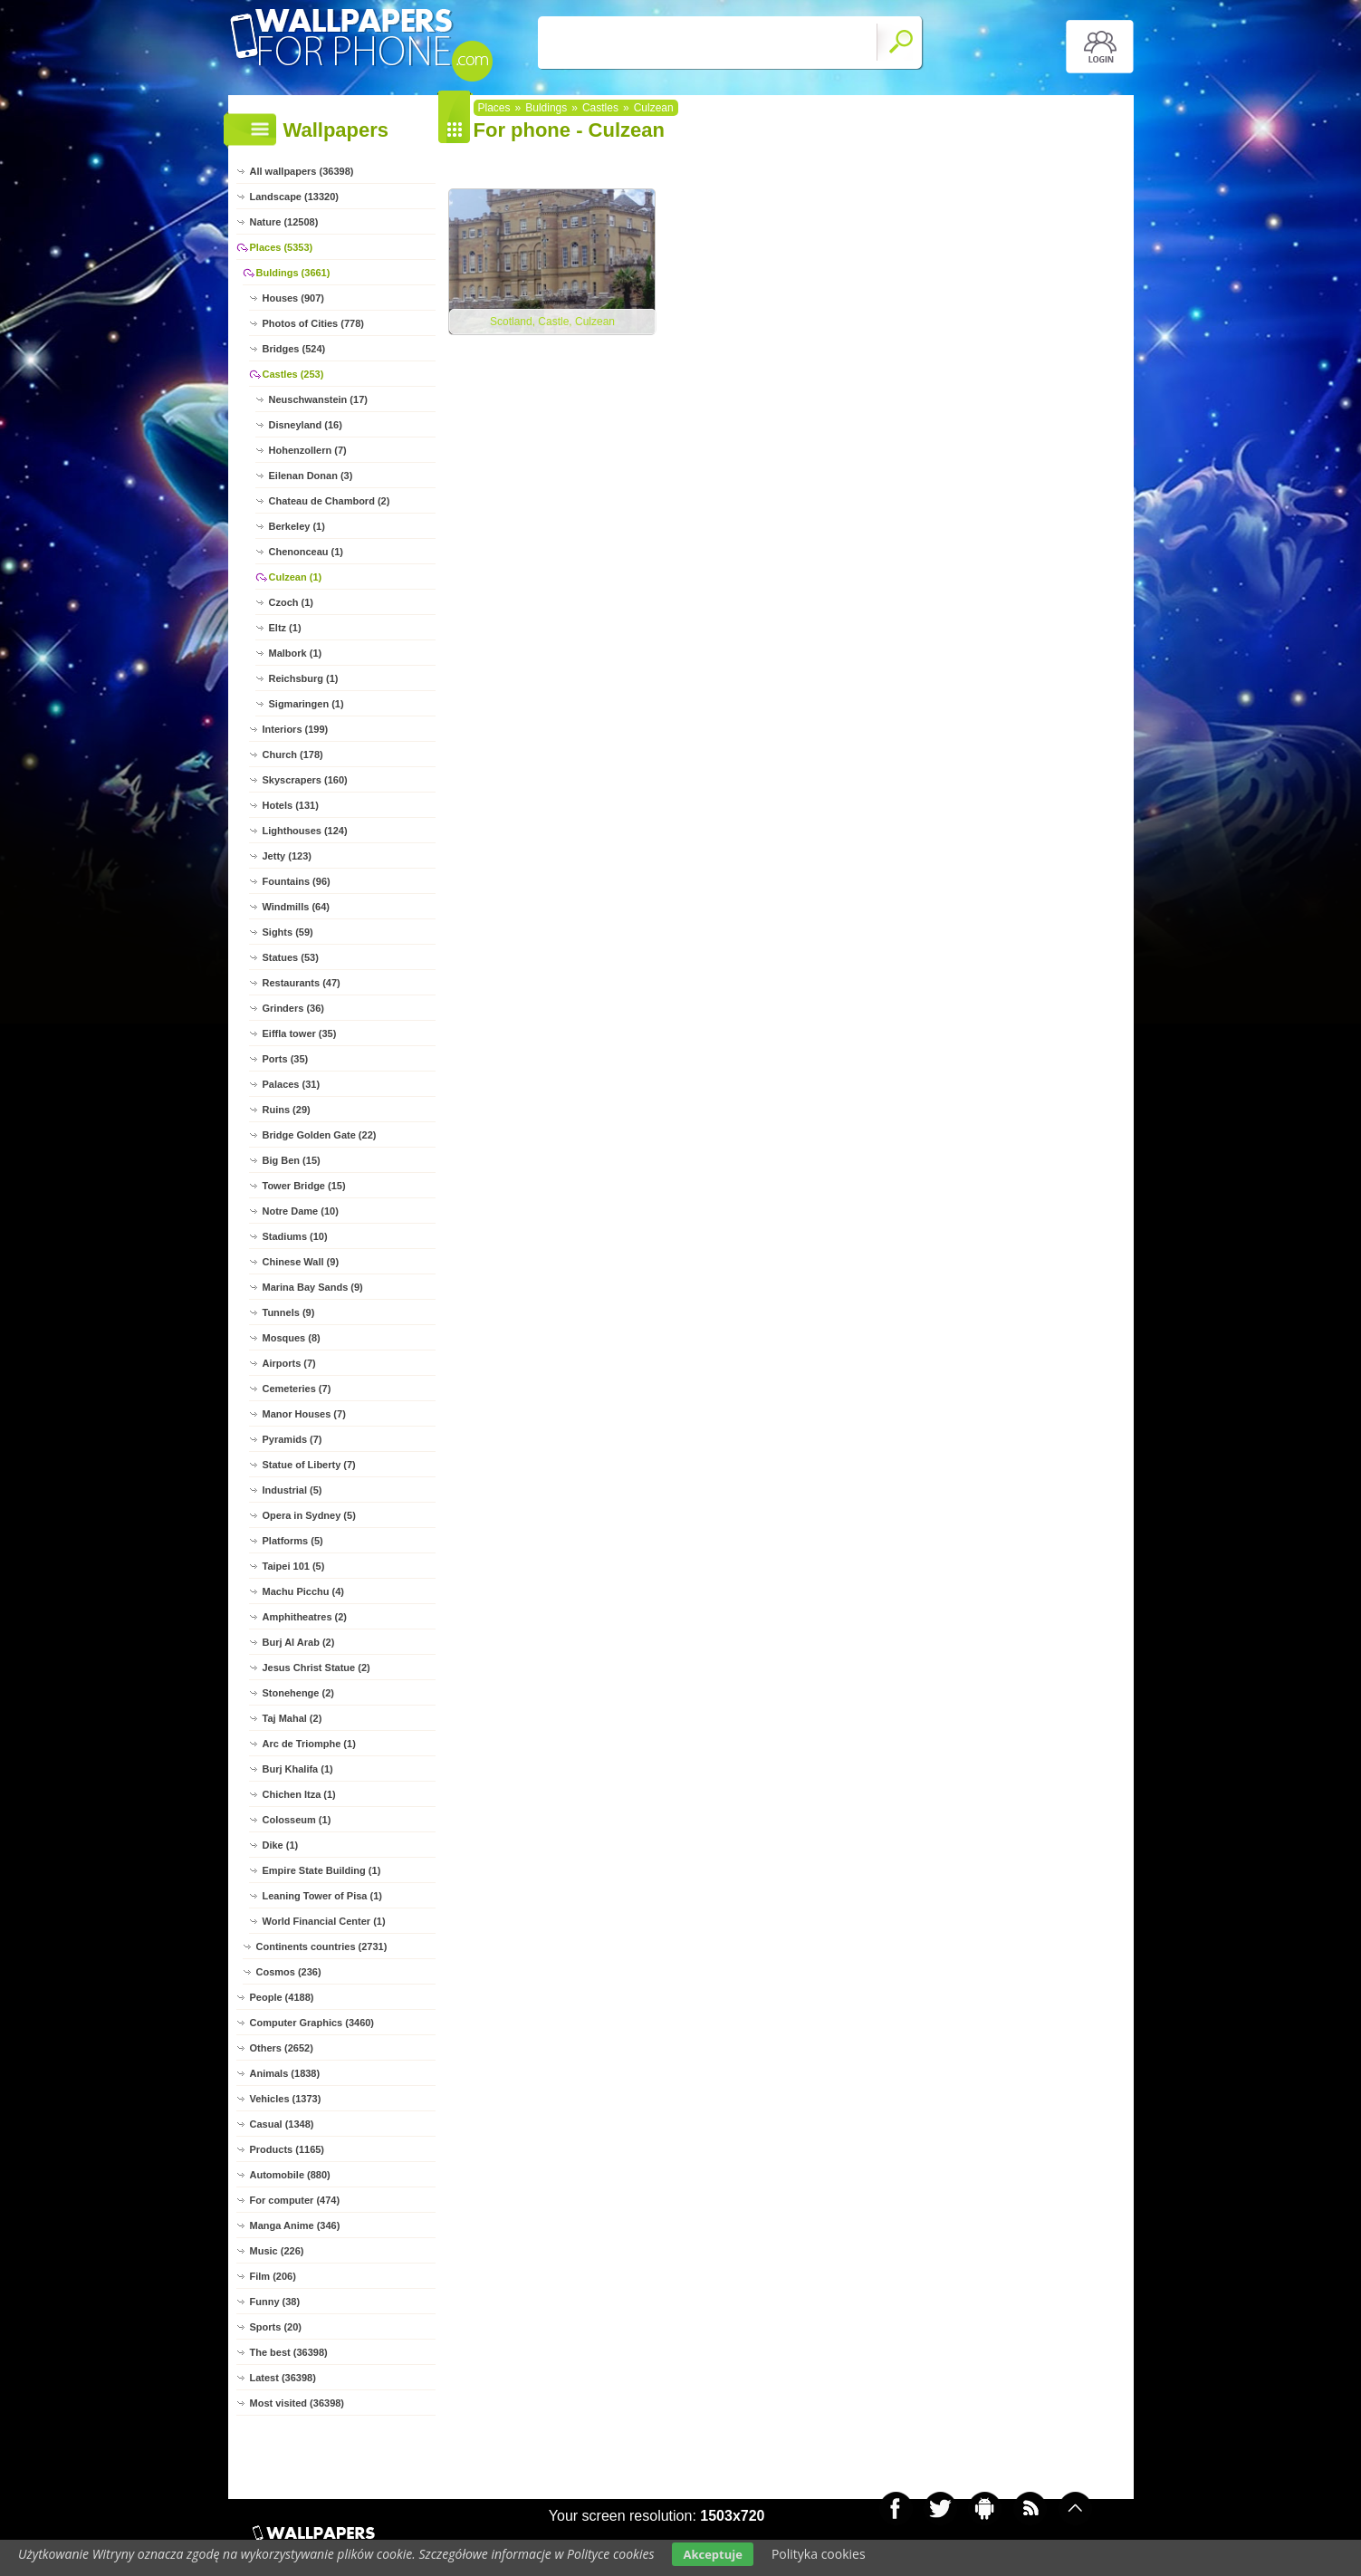 The image size is (1361, 2576). Describe the element at coordinates (712, 2554) in the screenshot. I see `Akceptuje` at that location.